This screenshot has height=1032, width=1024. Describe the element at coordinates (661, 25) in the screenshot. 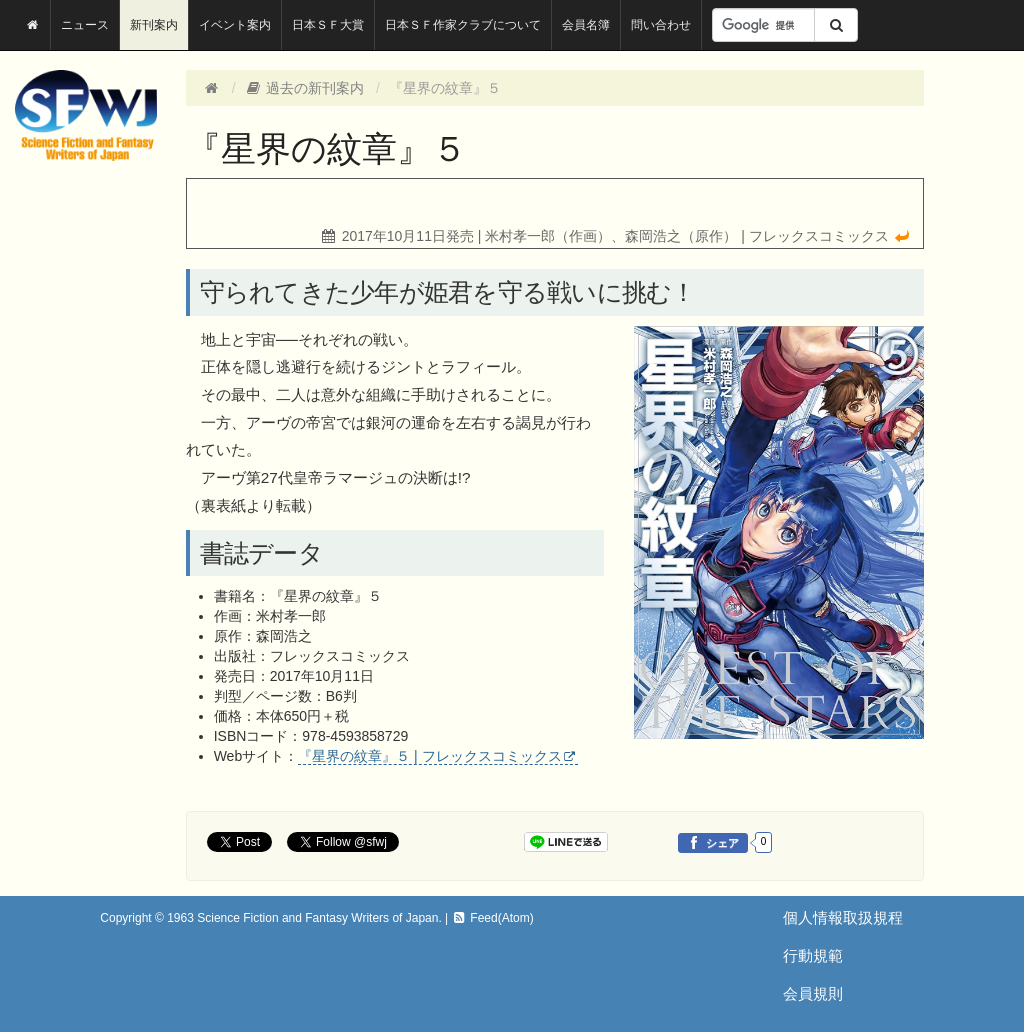

I see `問い合わせ` at that location.